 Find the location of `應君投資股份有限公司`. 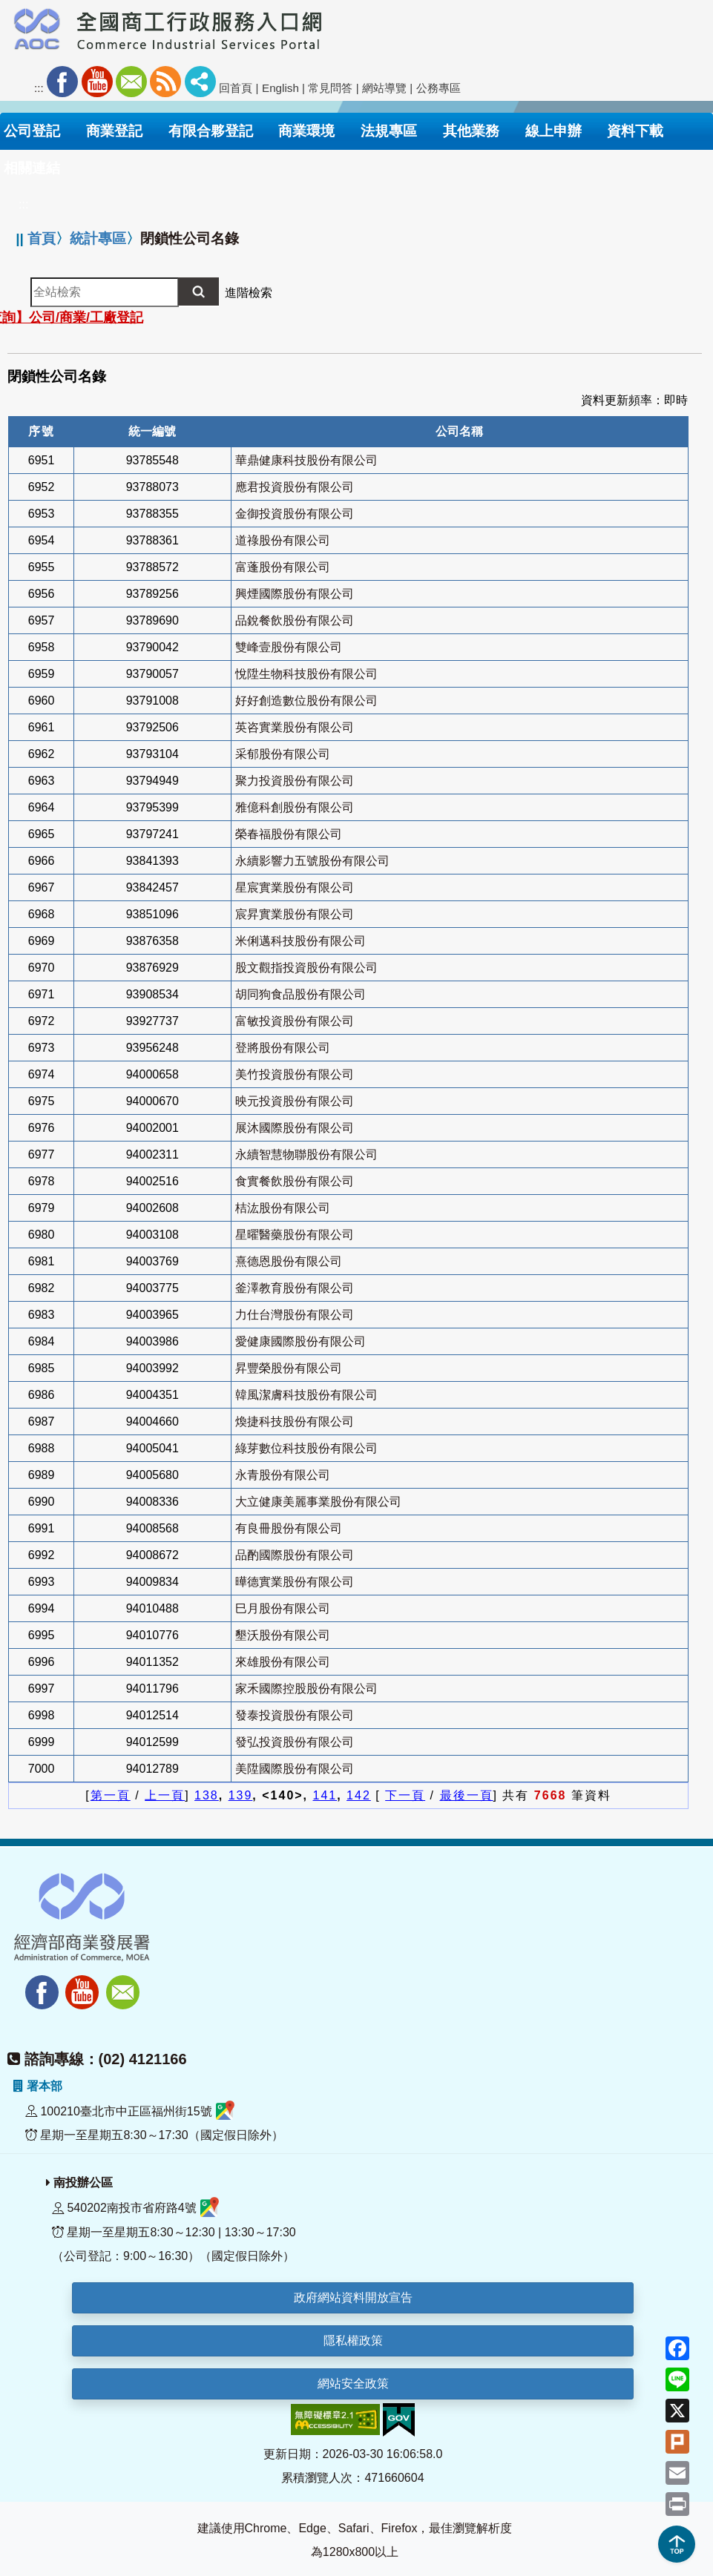

應君投資股份有限公司 is located at coordinates (294, 487).